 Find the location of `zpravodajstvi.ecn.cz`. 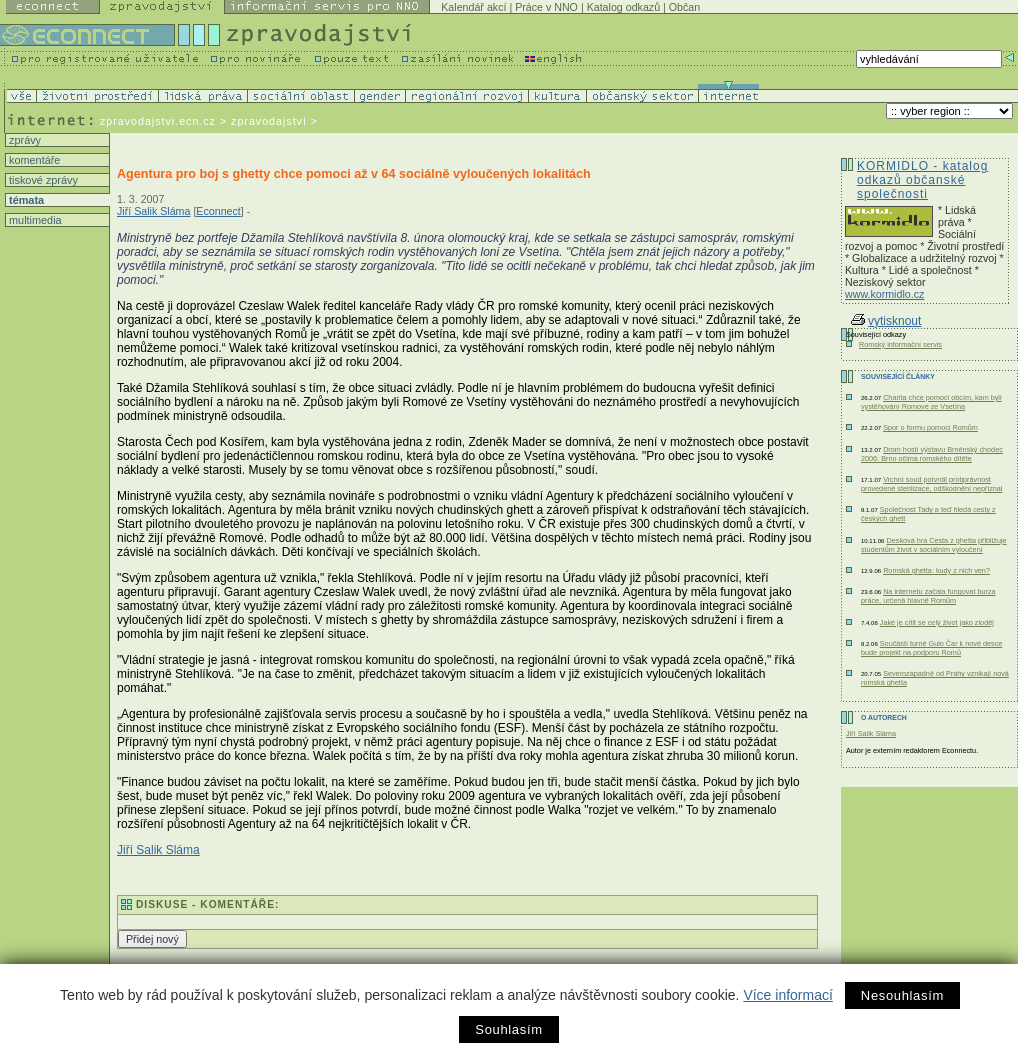

zpravodajstvi.ecn.cz is located at coordinates (158, 121).